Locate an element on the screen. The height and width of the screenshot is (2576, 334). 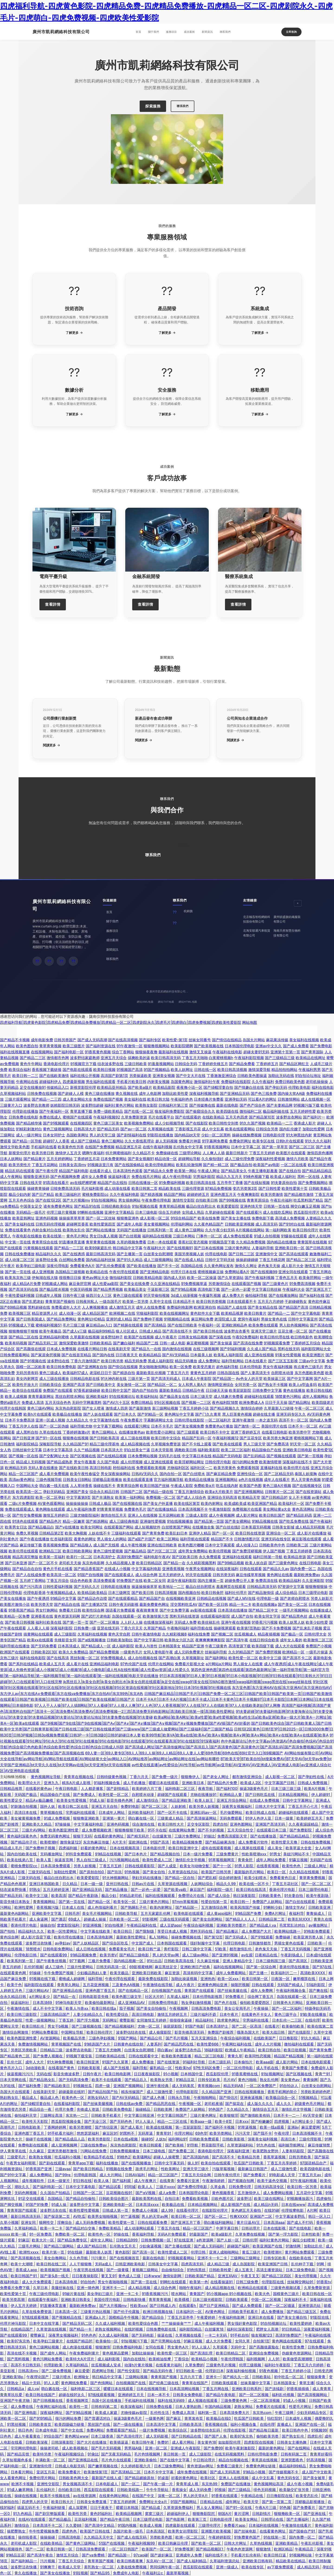
国内精品福利丝袜 is located at coordinates (101, 1259).